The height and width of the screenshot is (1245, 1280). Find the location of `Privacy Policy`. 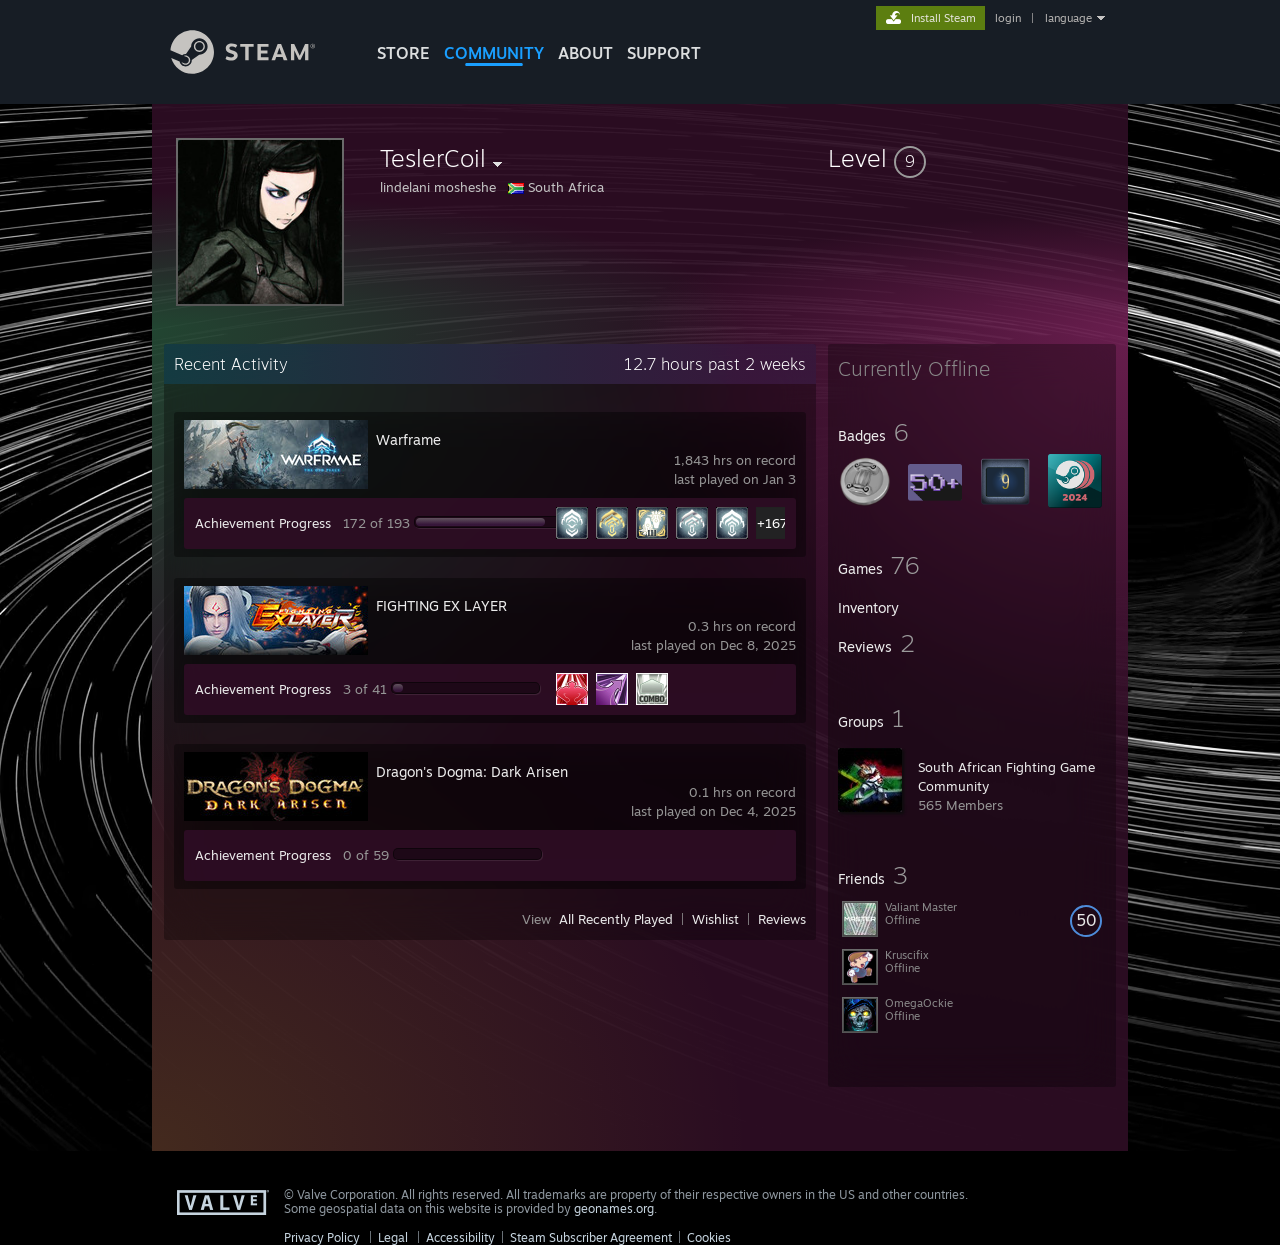

Privacy Policy is located at coordinates (322, 1237).